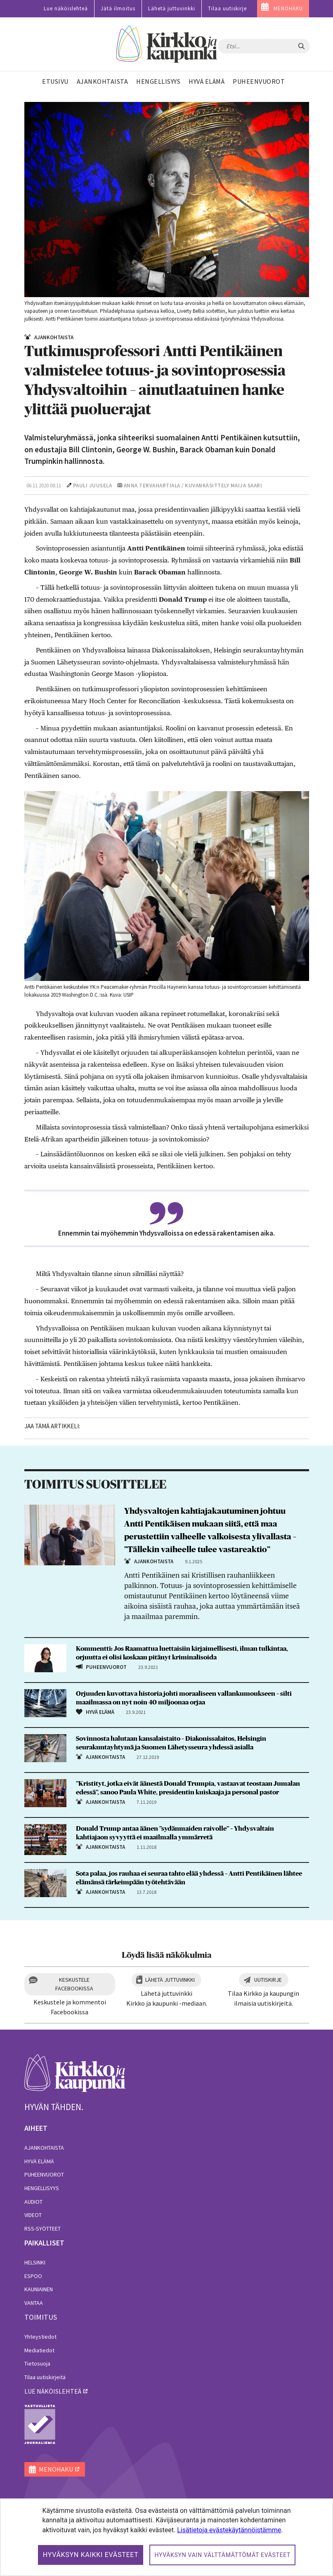  What do you see at coordinates (42, 2228) in the screenshot?
I see `RSS-syötteet` at bounding box center [42, 2228].